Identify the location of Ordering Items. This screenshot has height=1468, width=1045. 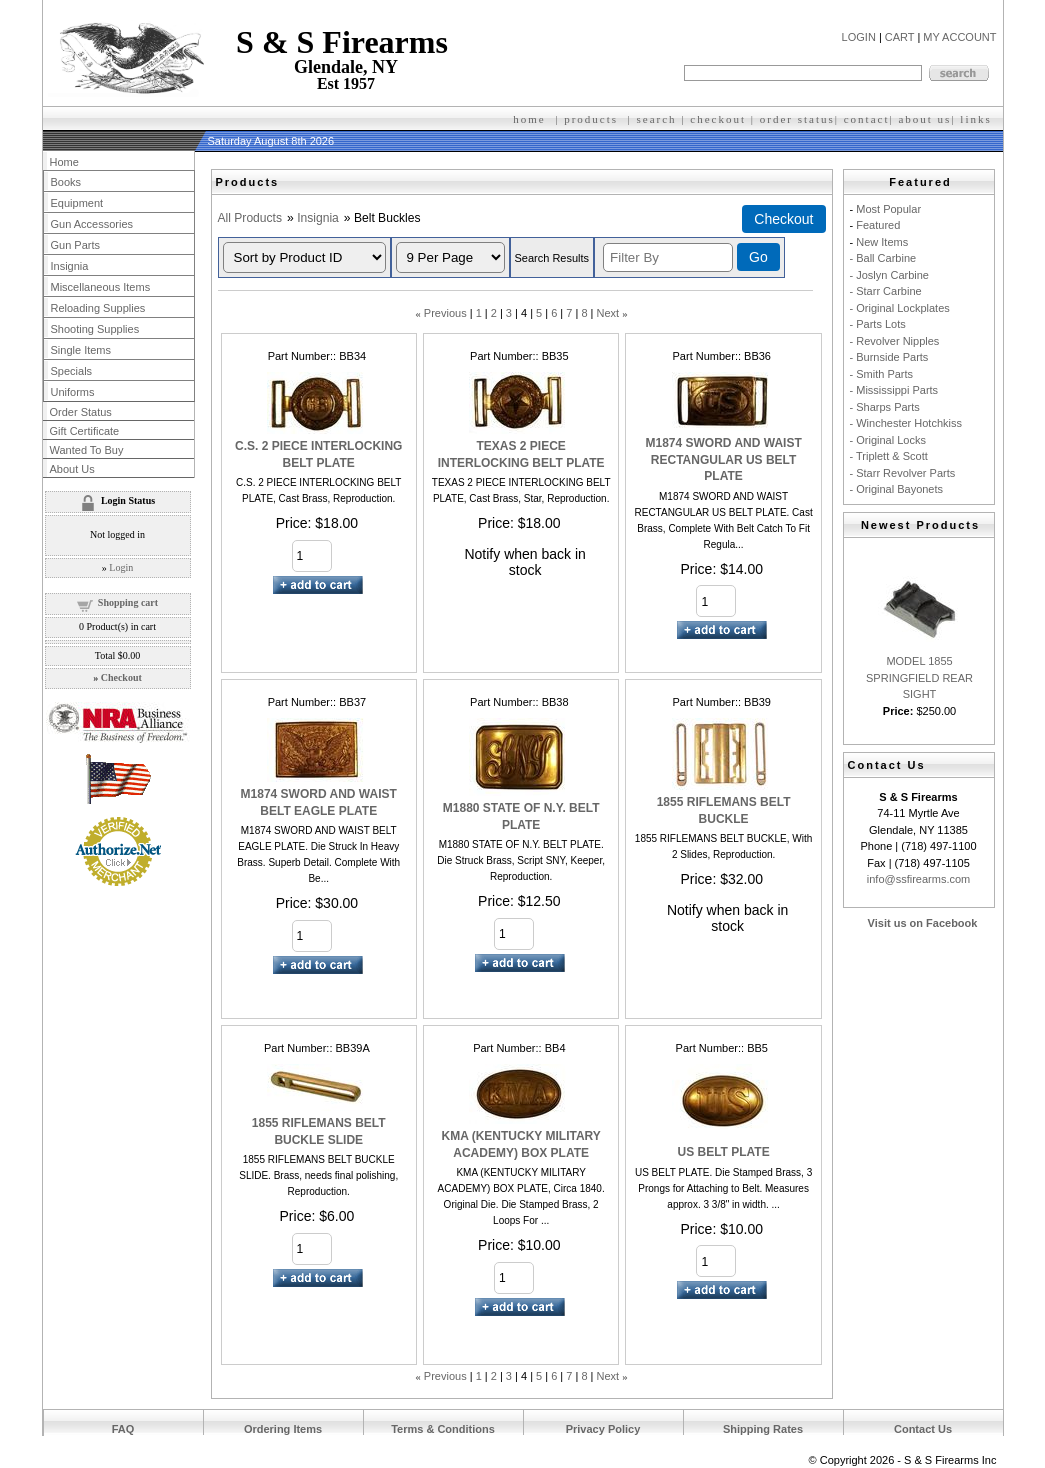
(283, 1429).